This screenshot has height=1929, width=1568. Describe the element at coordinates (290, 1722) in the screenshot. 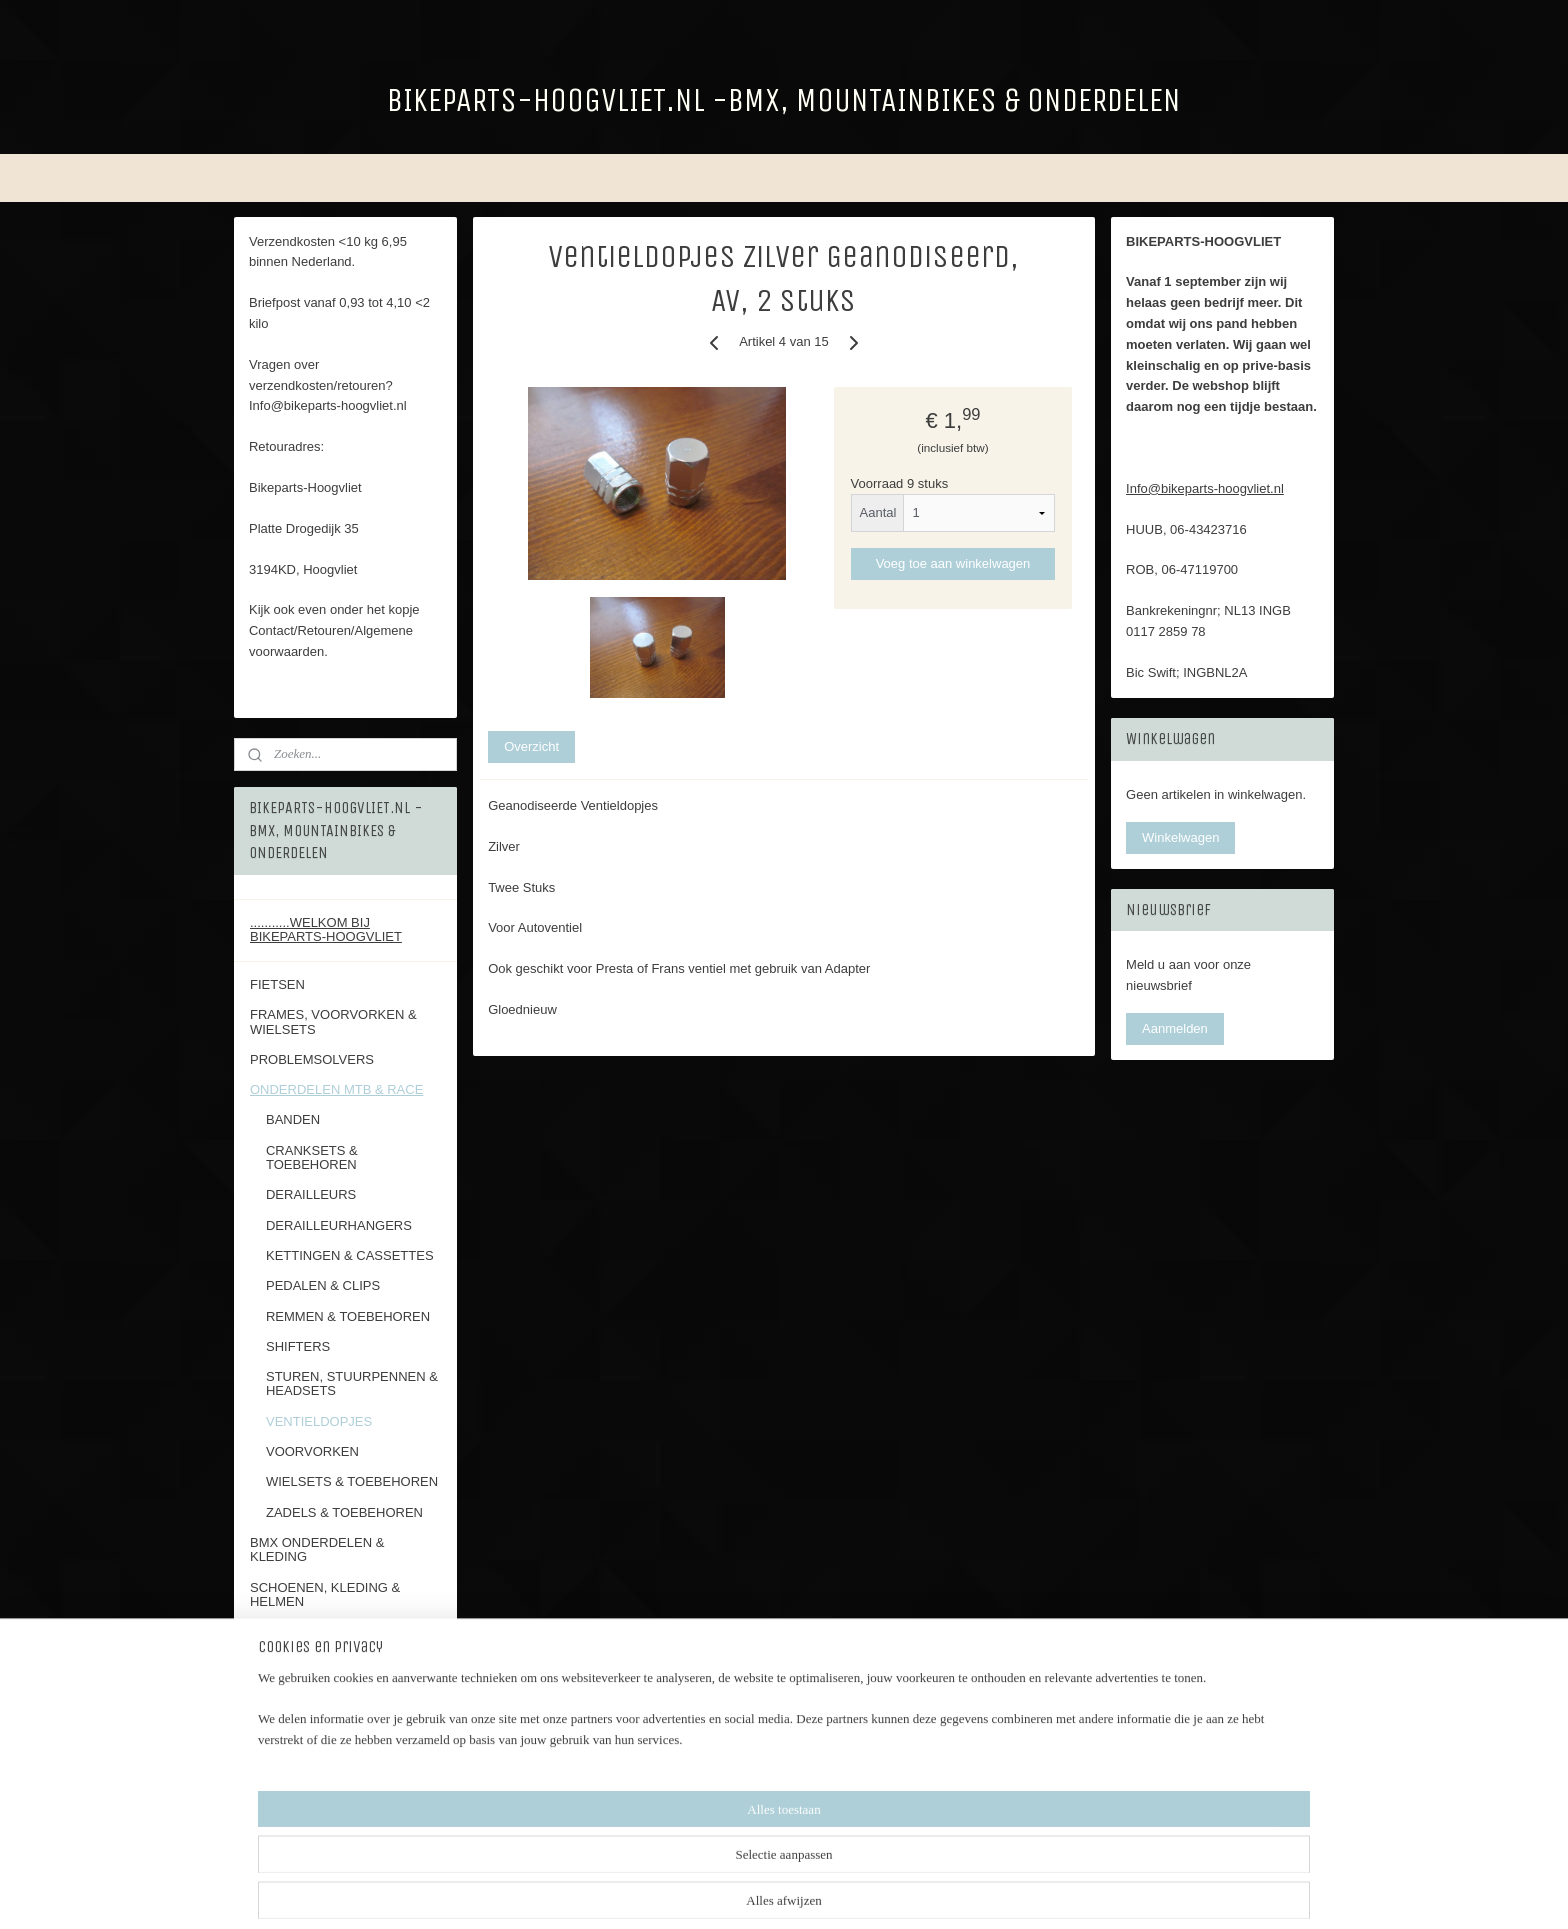

I see `FOTOALBUM` at that location.